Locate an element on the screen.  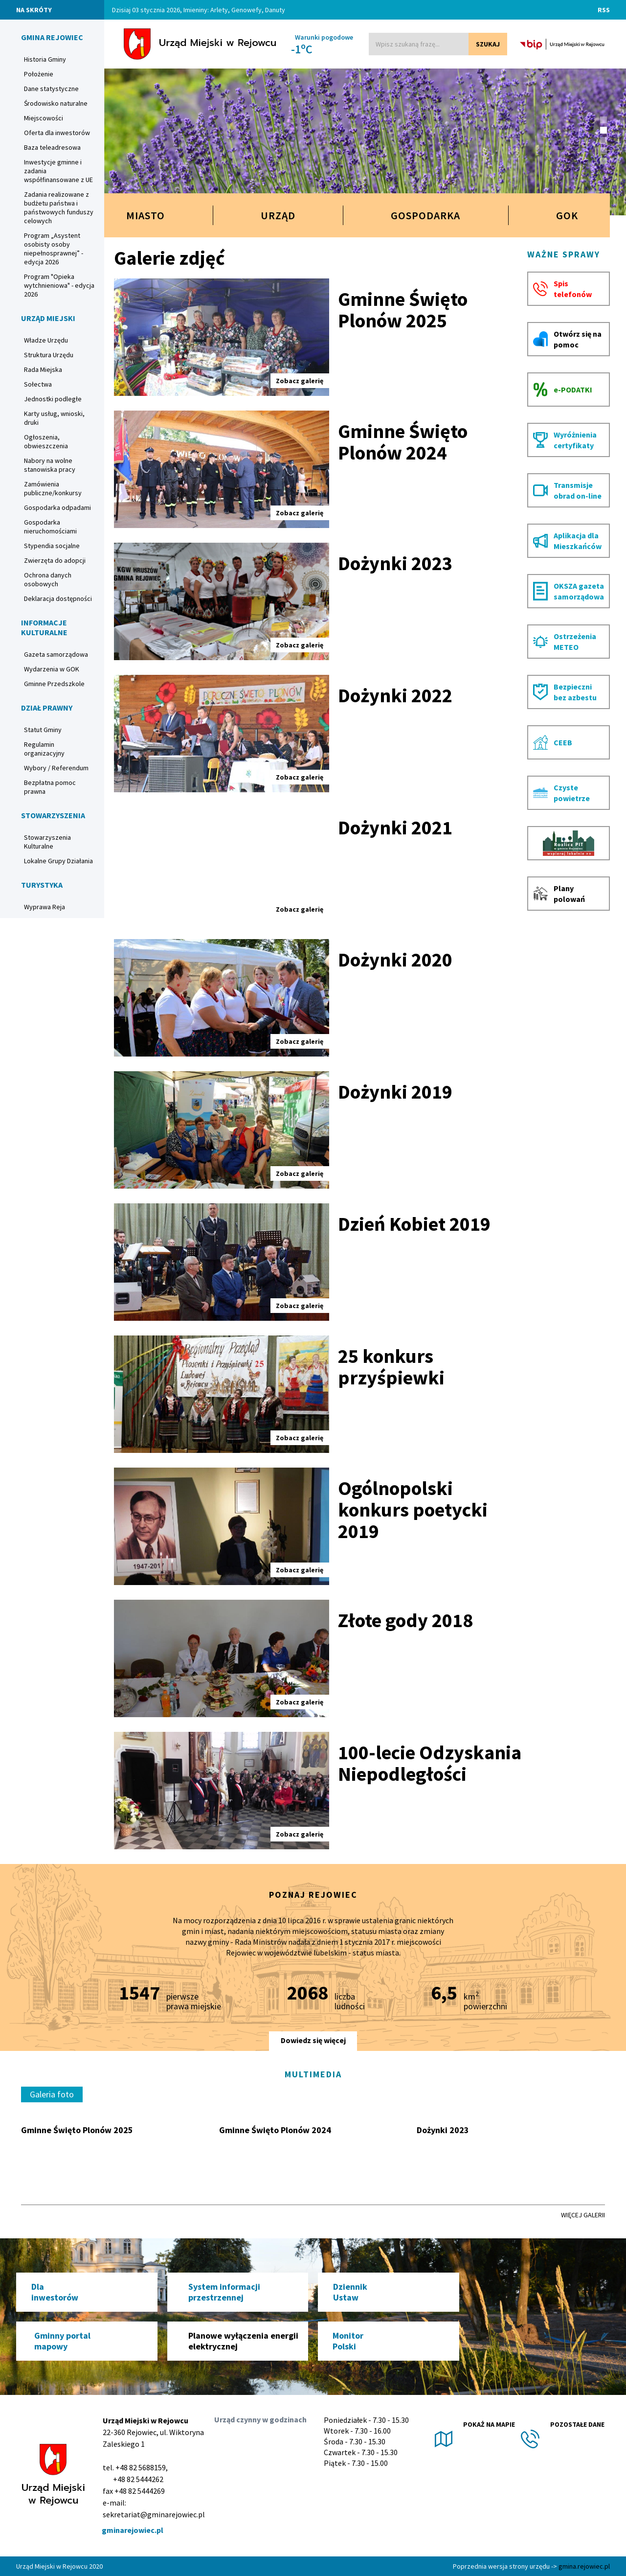
[button] is located at coordinates (603, 119).